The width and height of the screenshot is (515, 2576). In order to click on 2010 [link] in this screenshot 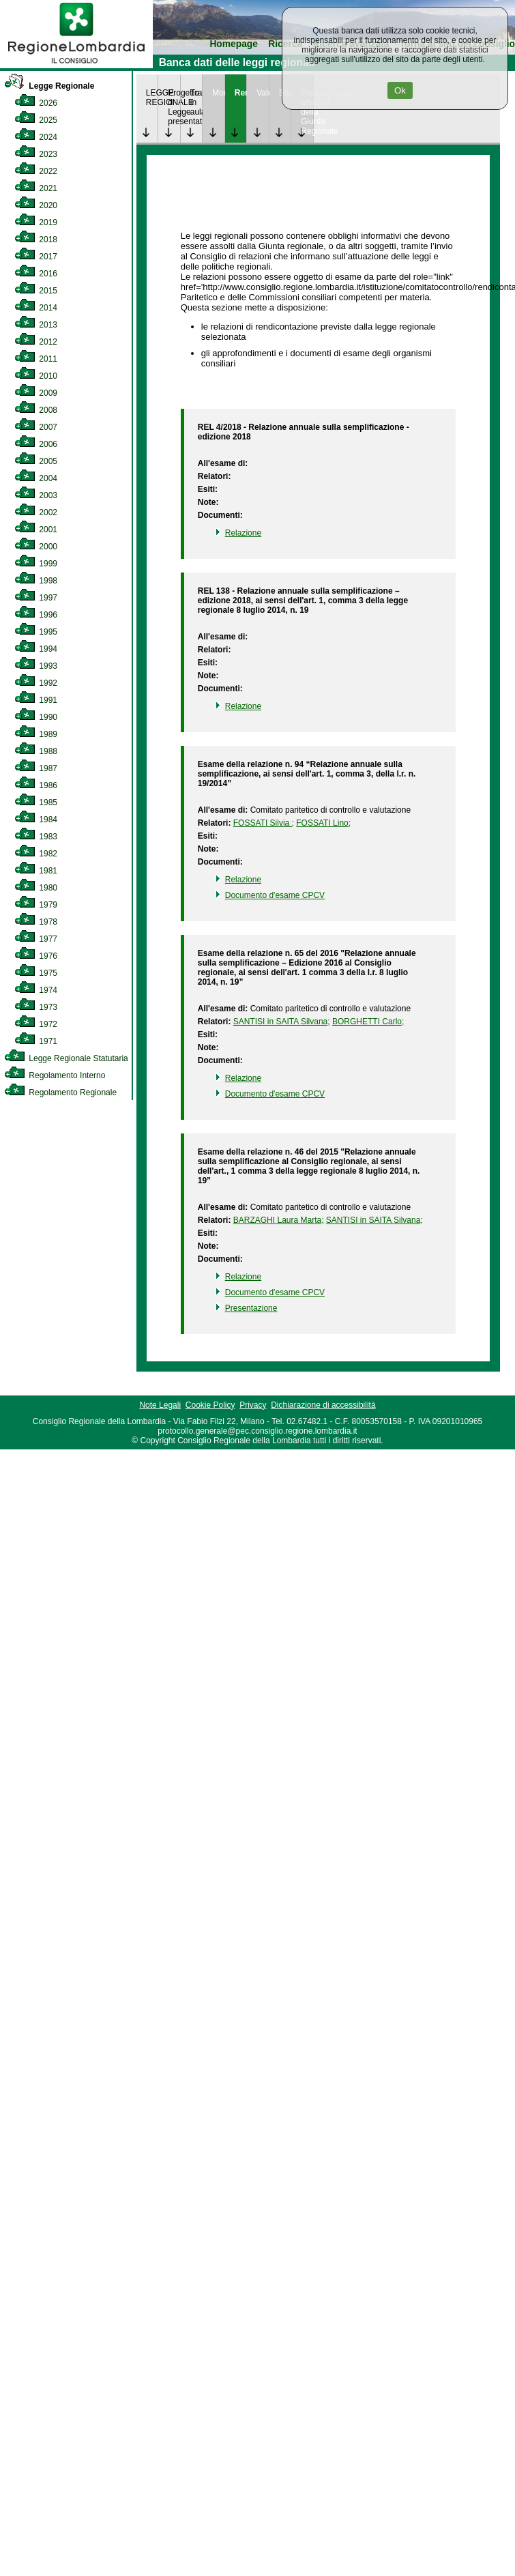, I will do `click(35, 376)`.